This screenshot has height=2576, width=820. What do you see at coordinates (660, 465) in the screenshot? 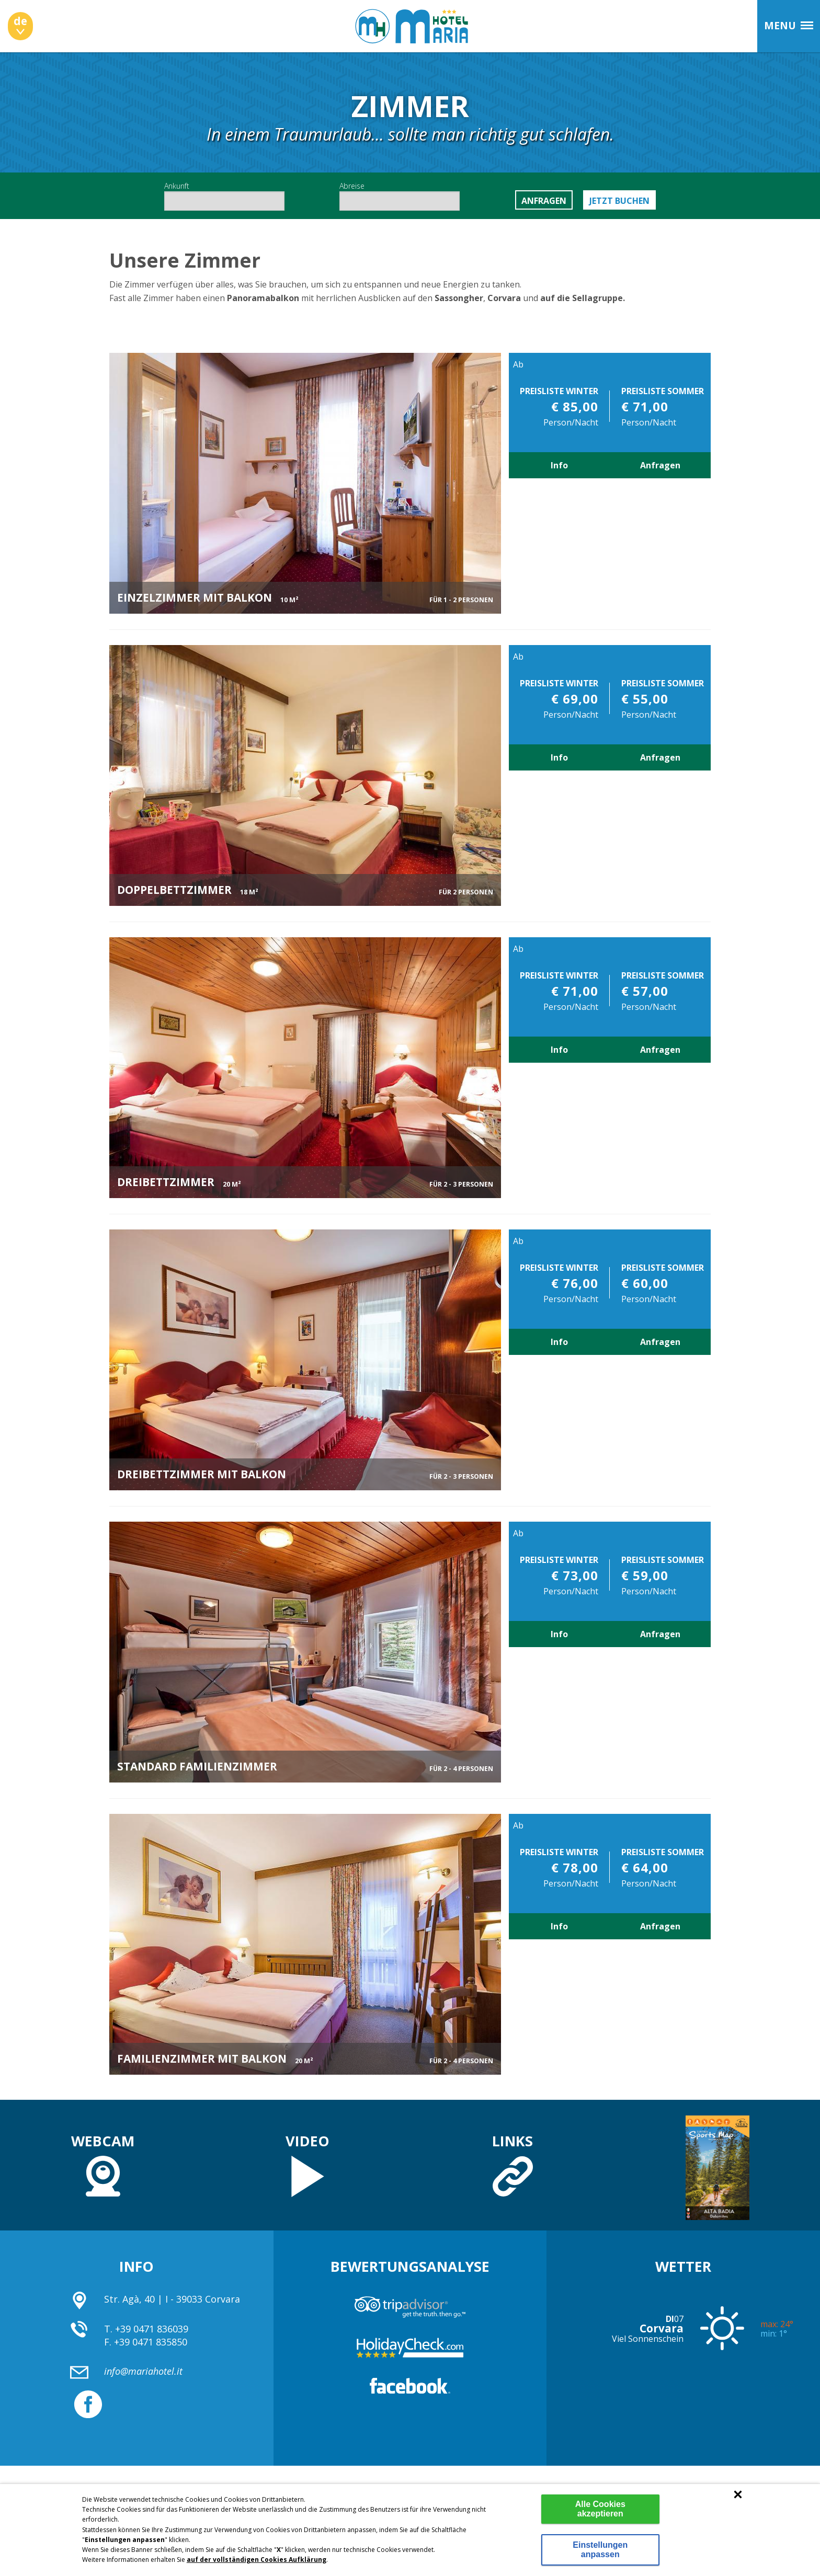
I see `Anfragen` at bounding box center [660, 465].